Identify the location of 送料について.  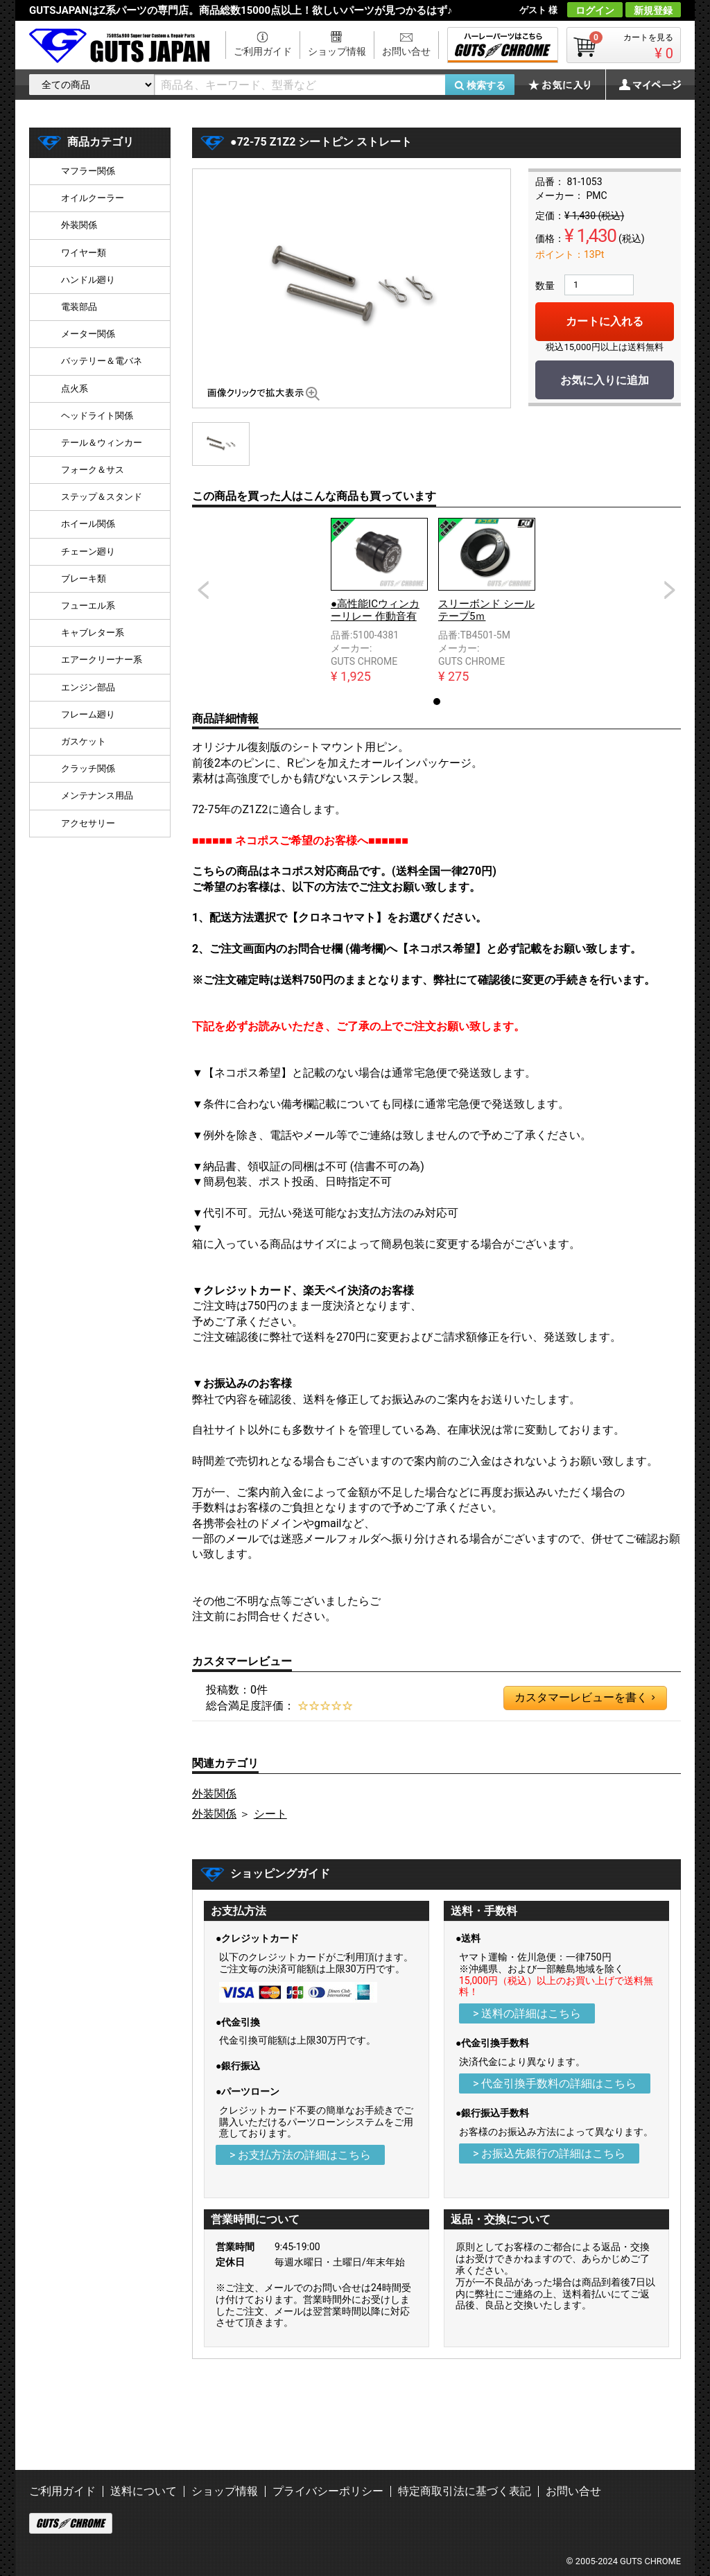
(143, 2491).